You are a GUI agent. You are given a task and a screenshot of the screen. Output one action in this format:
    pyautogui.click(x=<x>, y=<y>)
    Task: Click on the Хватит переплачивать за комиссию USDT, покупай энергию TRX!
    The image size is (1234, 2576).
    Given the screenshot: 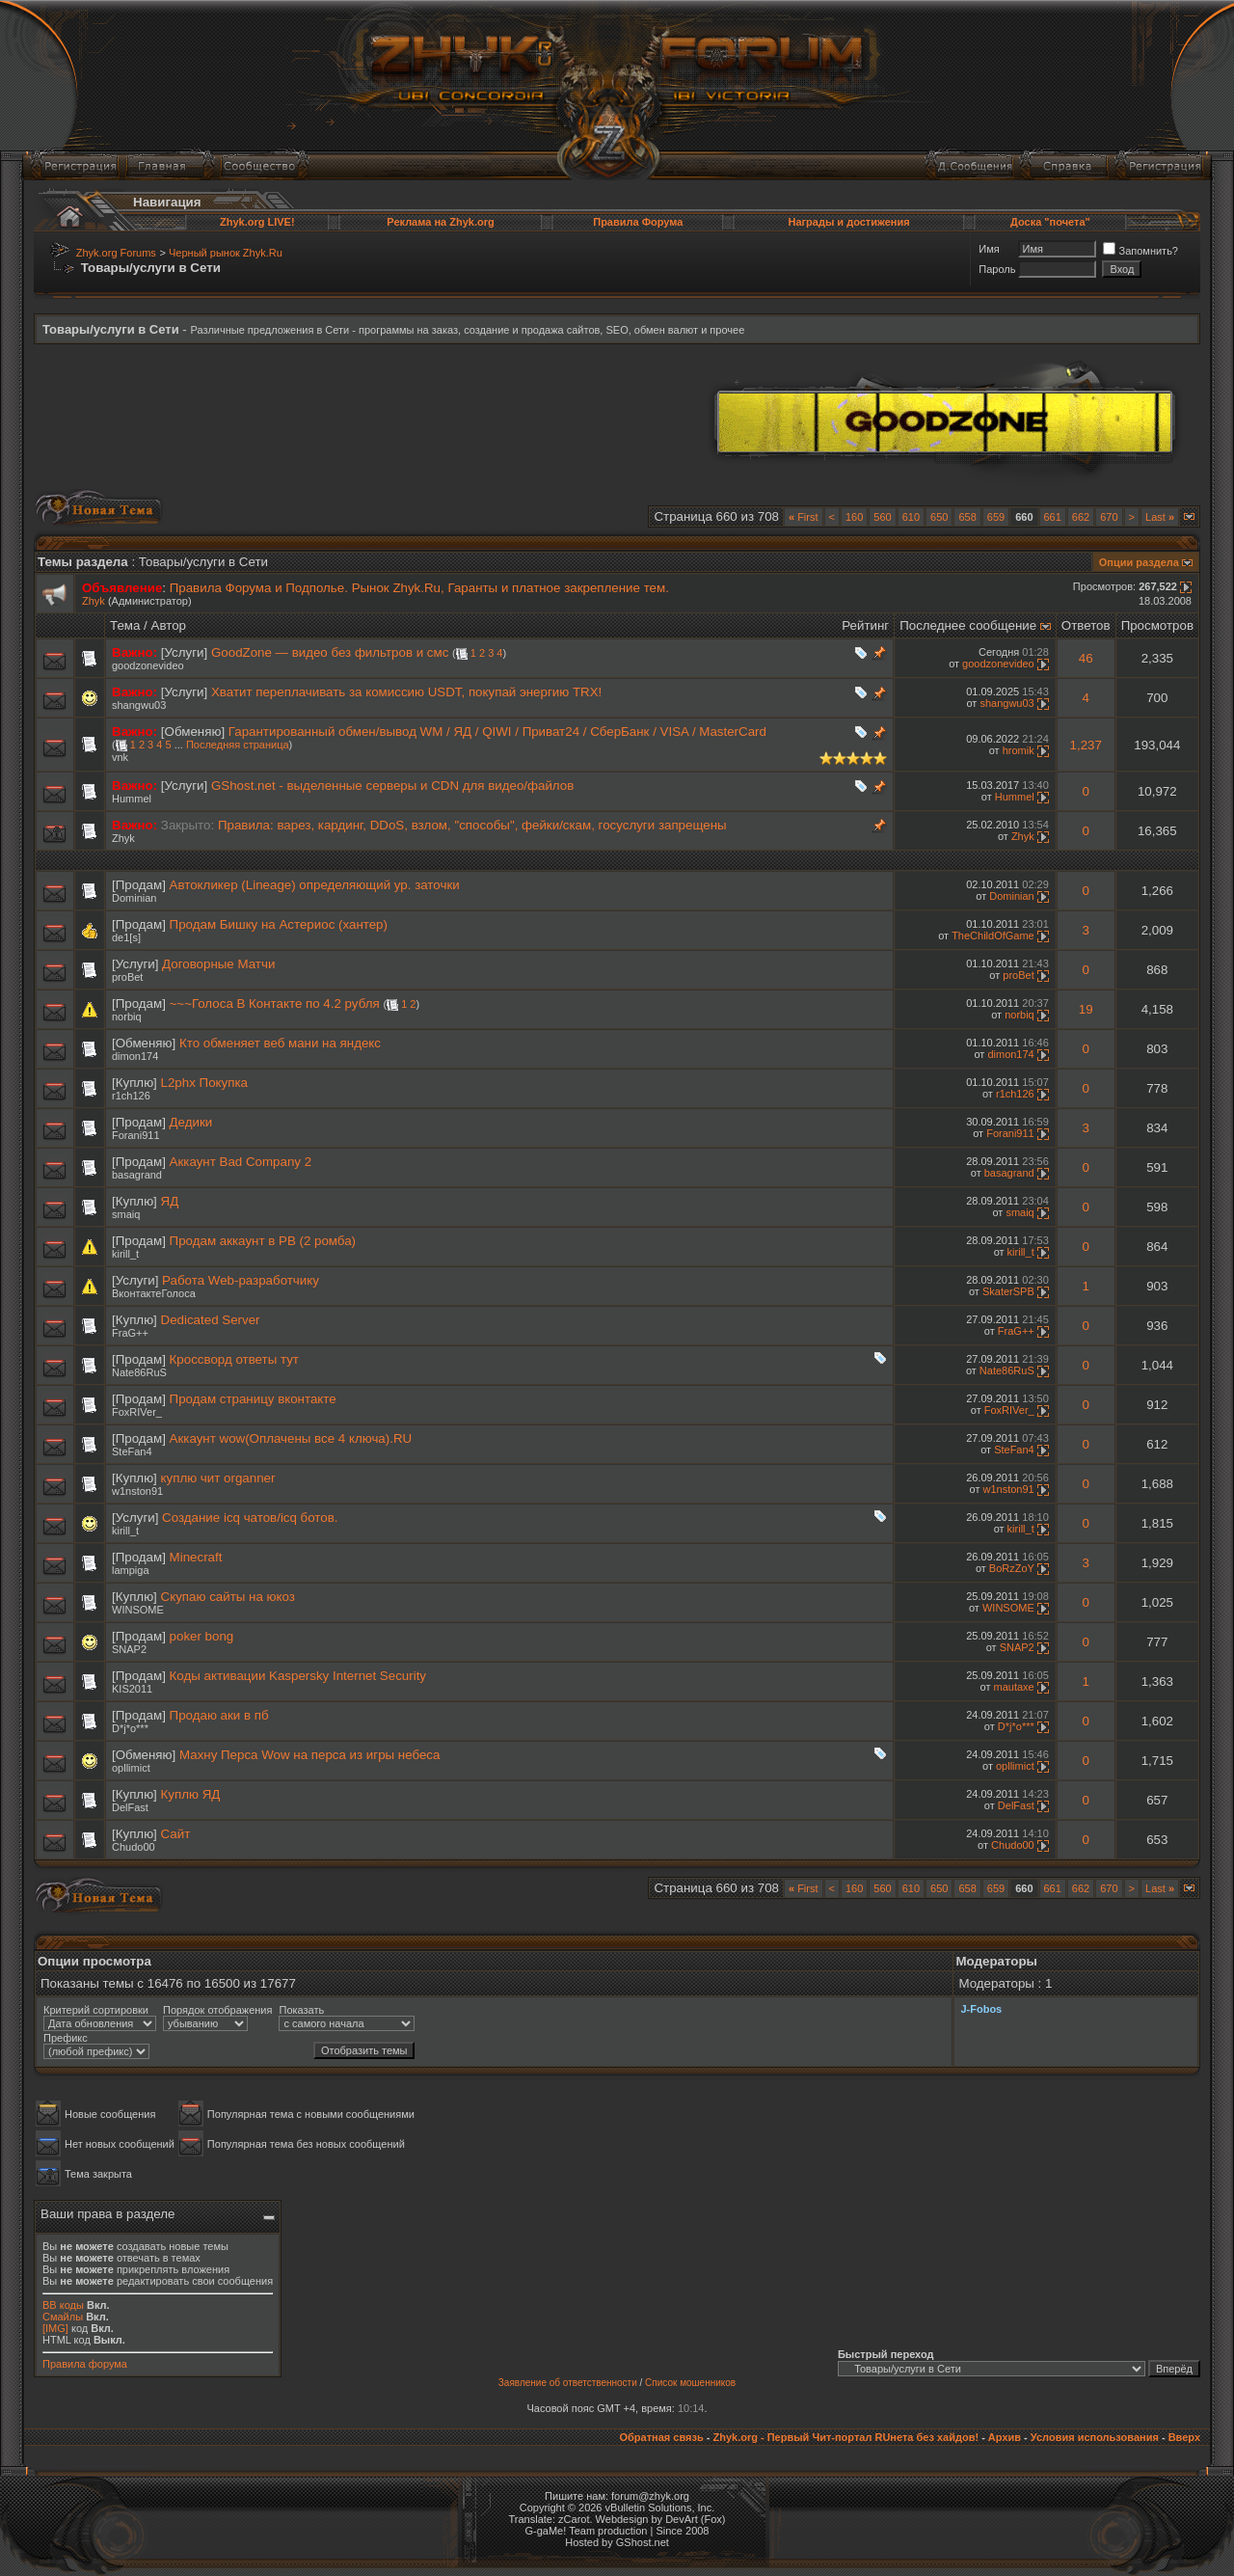 What is the action you would take?
    pyautogui.click(x=406, y=692)
    